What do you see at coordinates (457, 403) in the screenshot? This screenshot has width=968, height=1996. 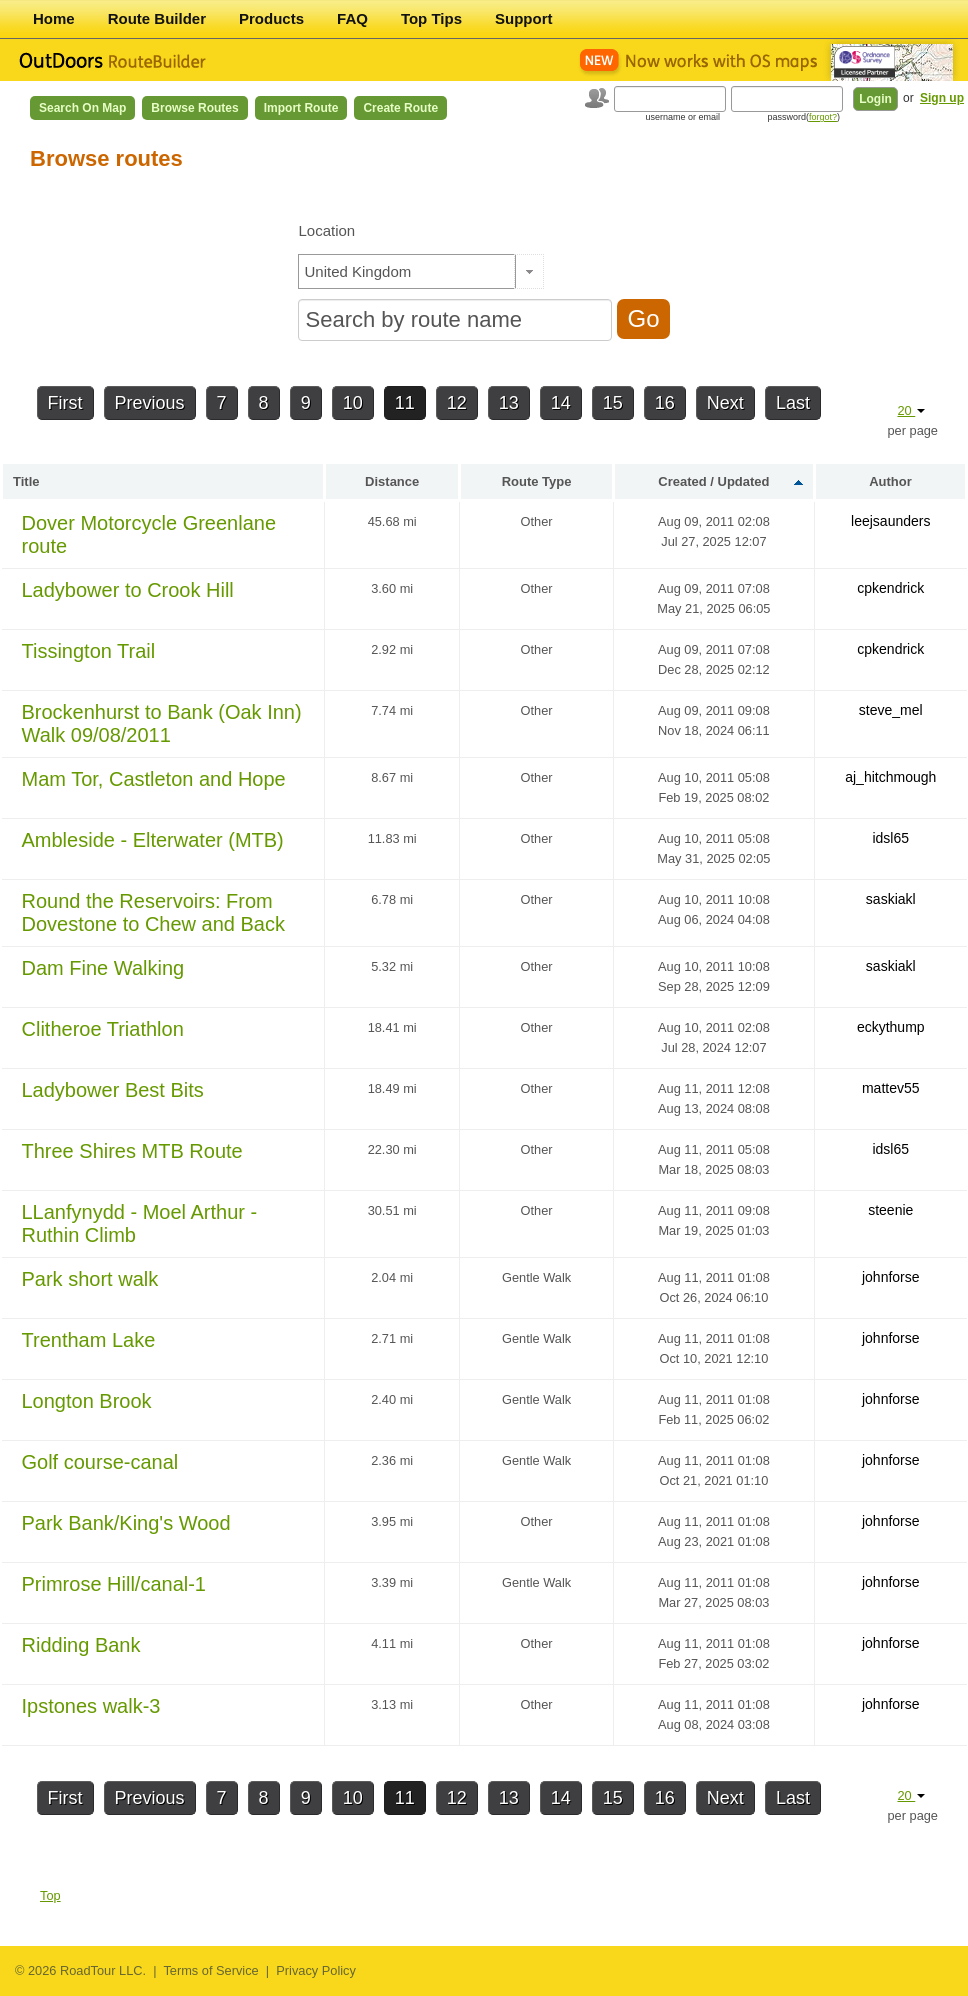 I see `12` at bounding box center [457, 403].